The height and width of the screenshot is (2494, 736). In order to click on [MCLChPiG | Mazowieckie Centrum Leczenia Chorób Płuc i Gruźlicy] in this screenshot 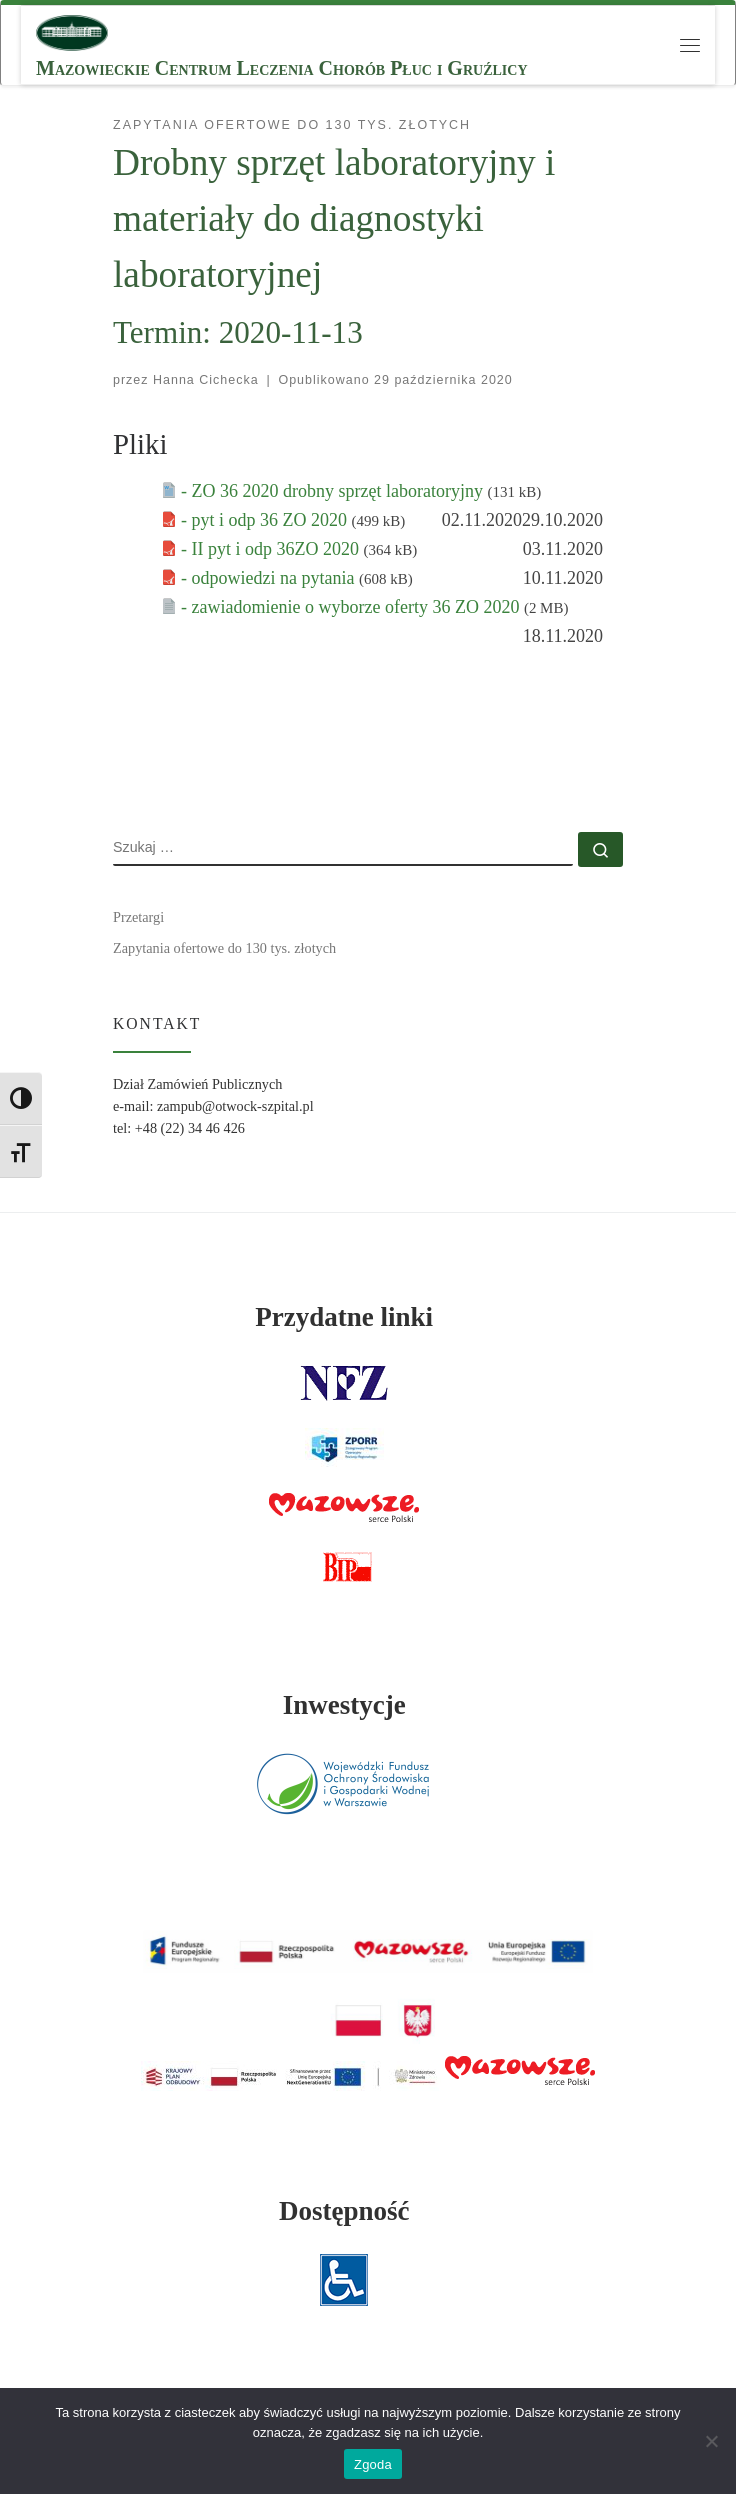, I will do `click(72, 30)`.